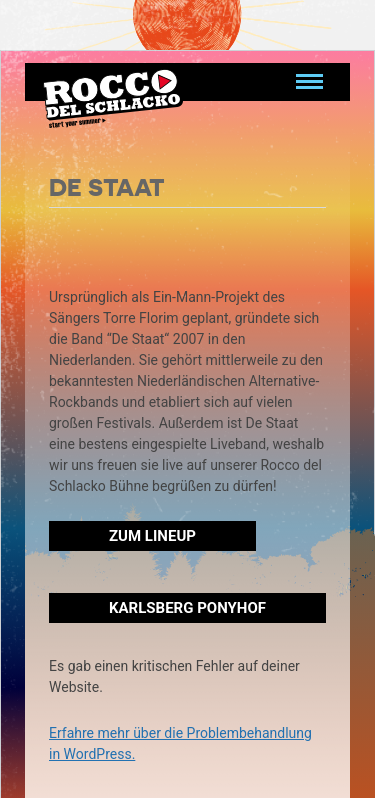 The width and height of the screenshot is (375, 798). I want to click on Zum Lineup, so click(152, 536).